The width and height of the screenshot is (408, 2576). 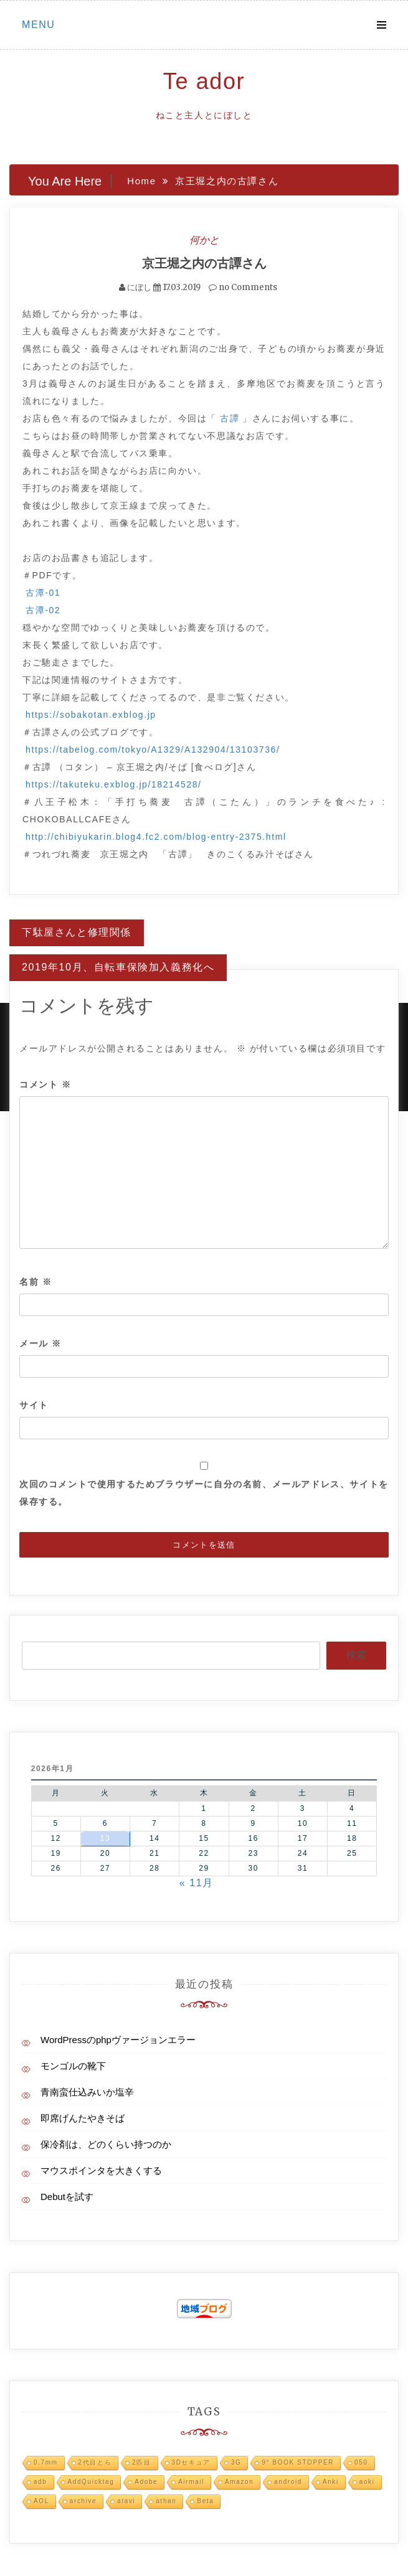 What do you see at coordinates (91, 2481) in the screenshot?
I see `AddQuicktag` at bounding box center [91, 2481].